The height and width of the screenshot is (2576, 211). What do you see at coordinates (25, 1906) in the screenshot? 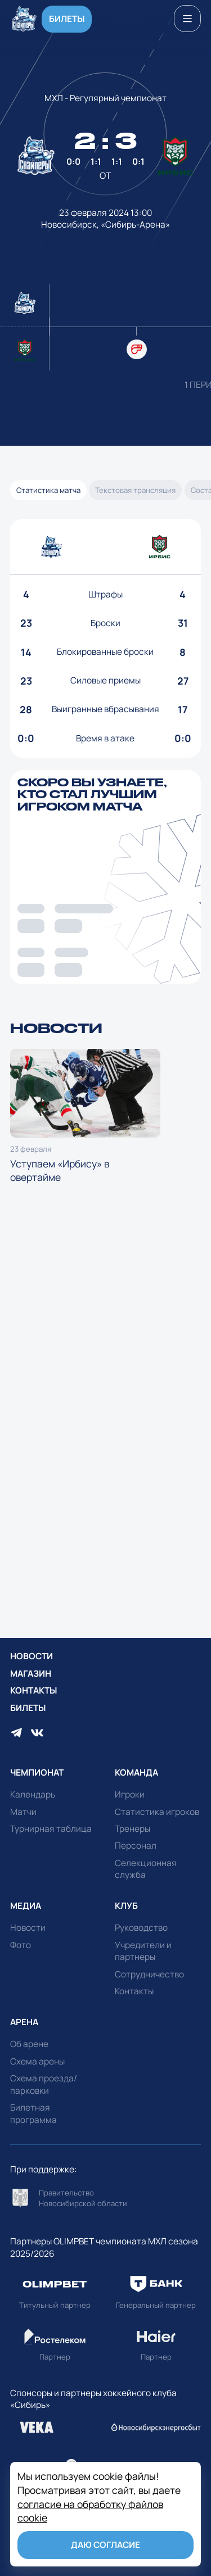
I see `Медиа` at bounding box center [25, 1906].